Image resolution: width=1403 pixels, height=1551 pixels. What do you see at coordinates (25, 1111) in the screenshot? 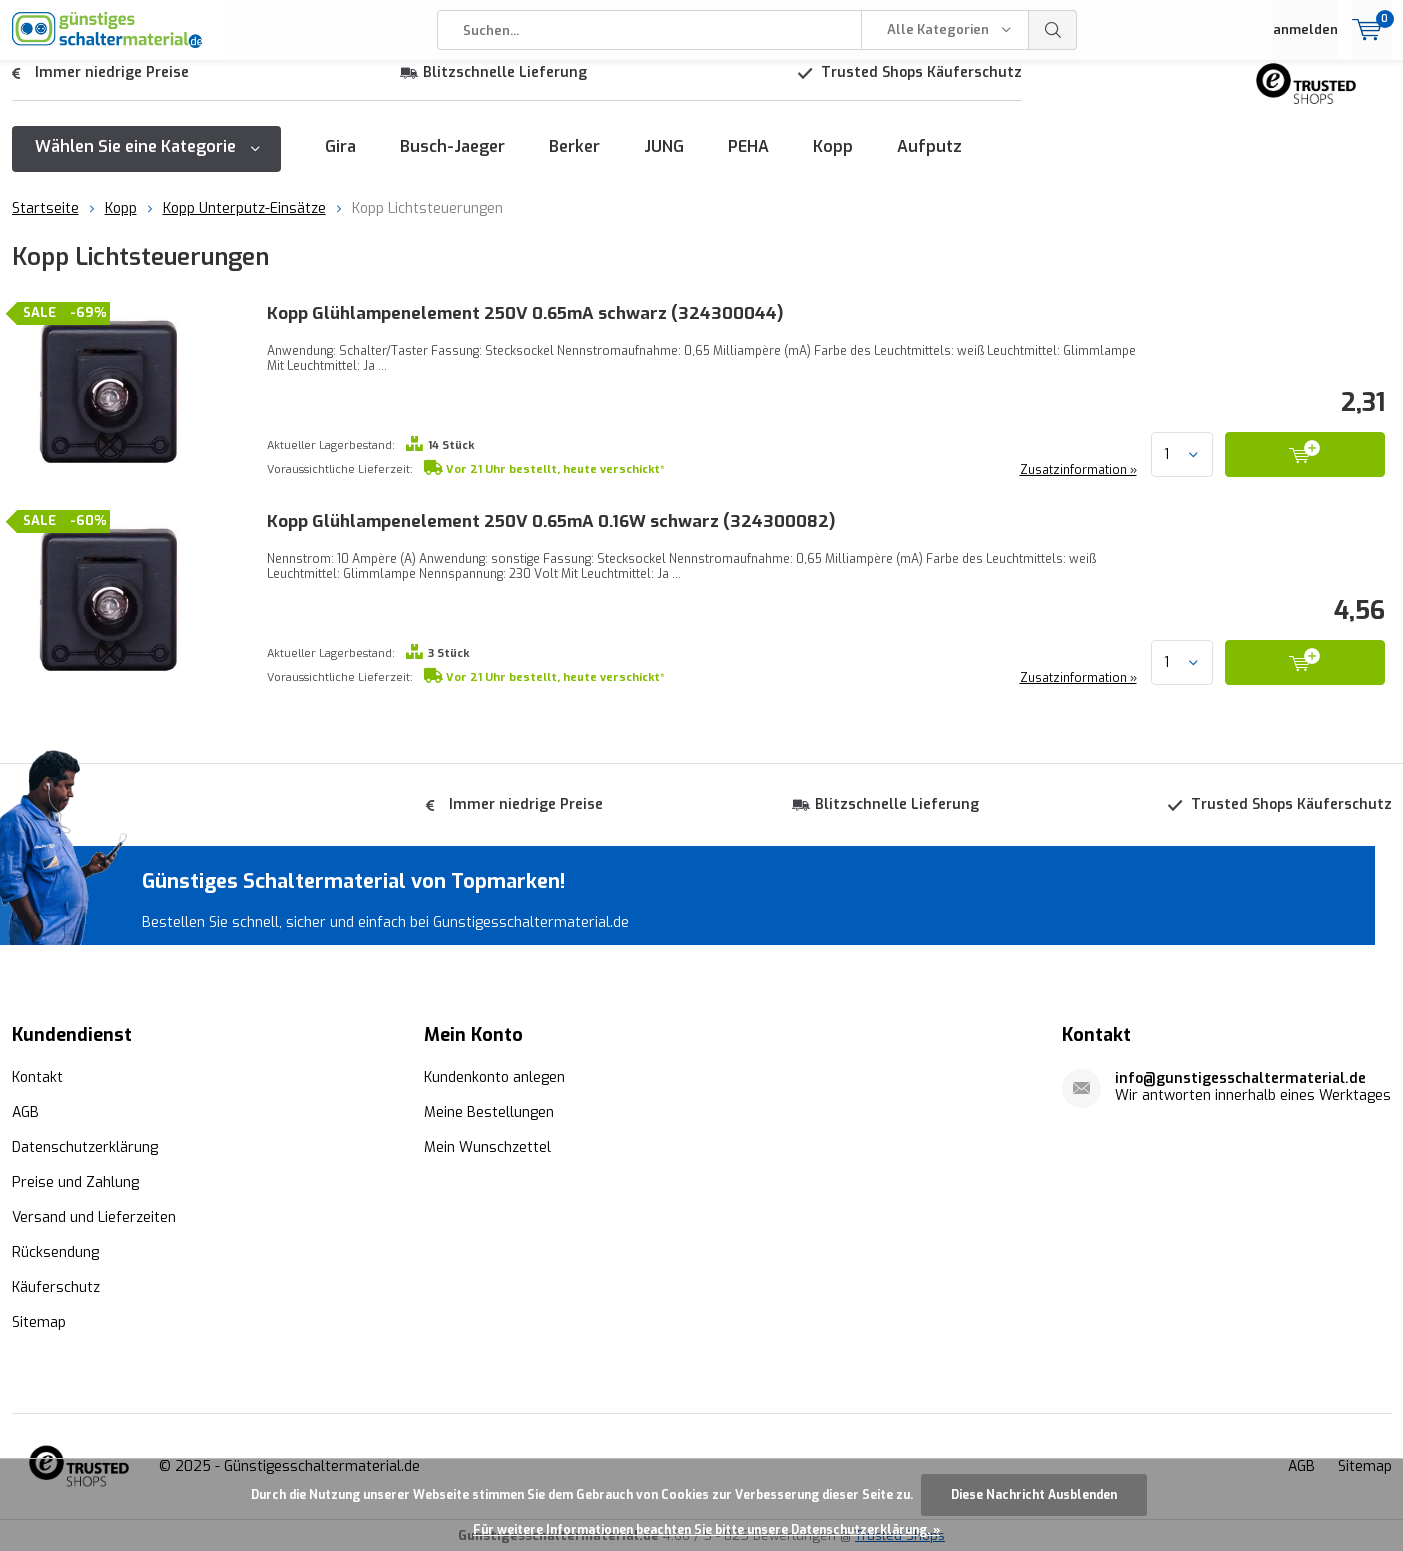
I see `AGB` at bounding box center [25, 1111].